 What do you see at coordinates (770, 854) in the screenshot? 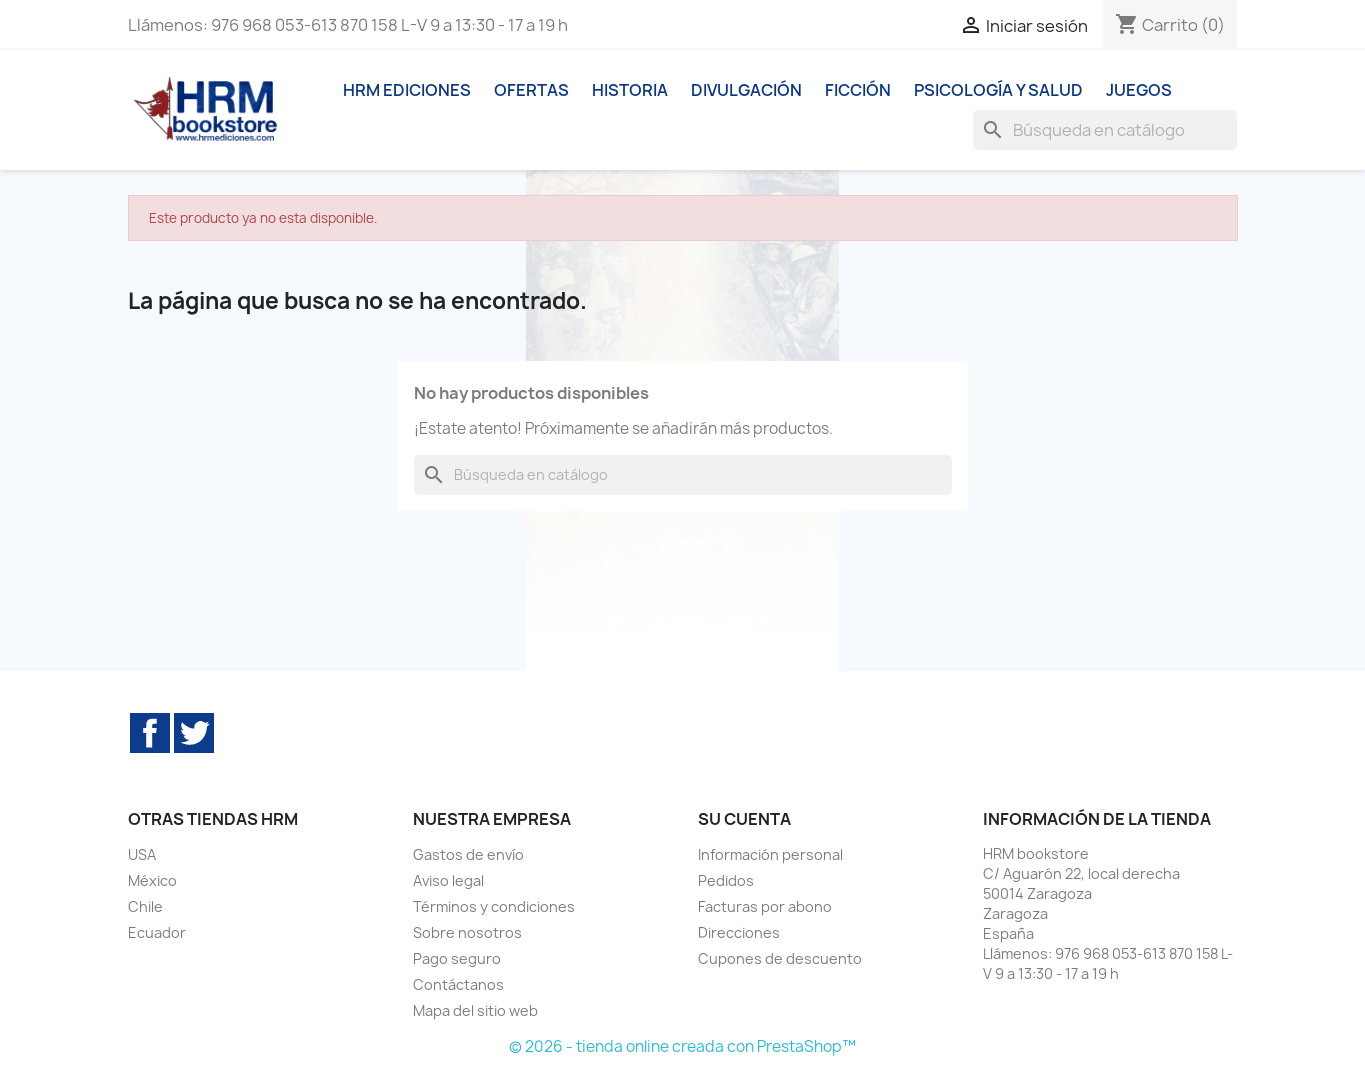
I see `Información personal` at bounding box center [770, 854].